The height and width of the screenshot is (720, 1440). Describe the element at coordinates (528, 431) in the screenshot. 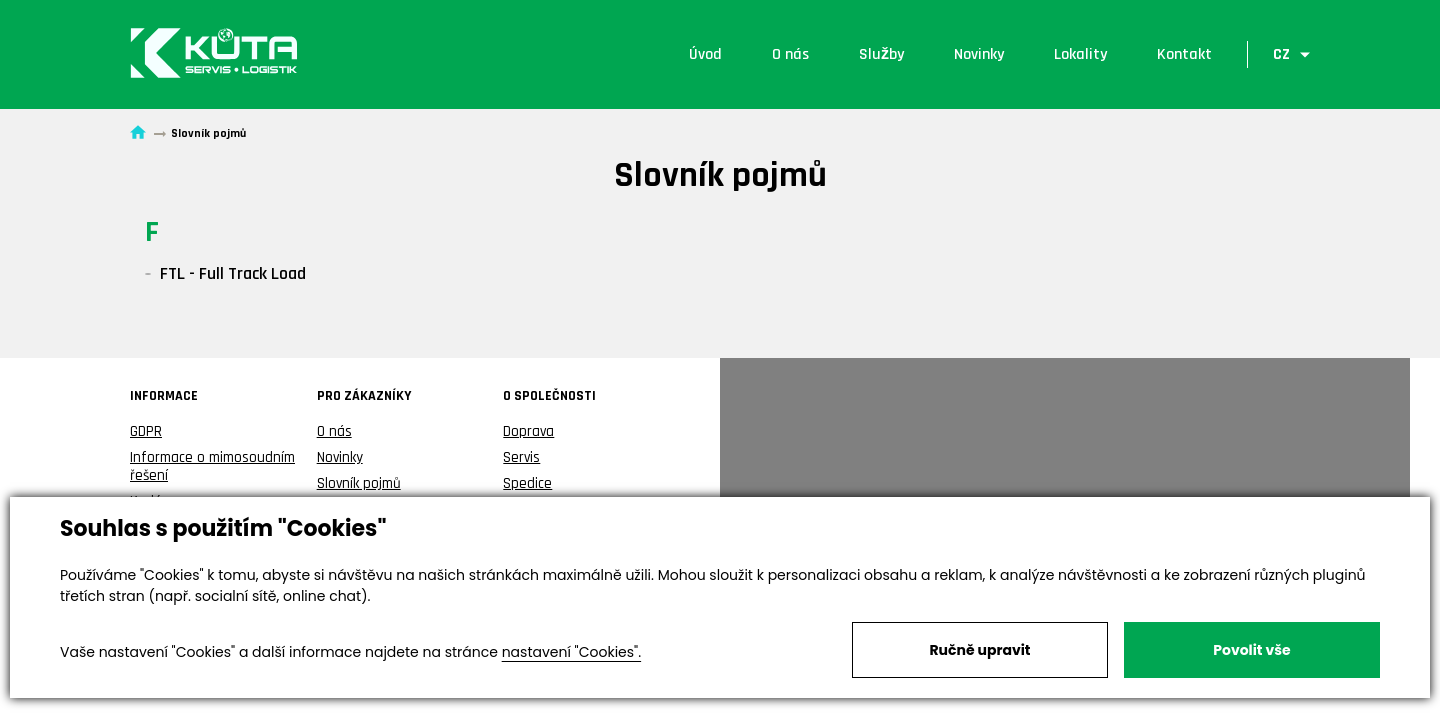

I see `Doprava` at that location.